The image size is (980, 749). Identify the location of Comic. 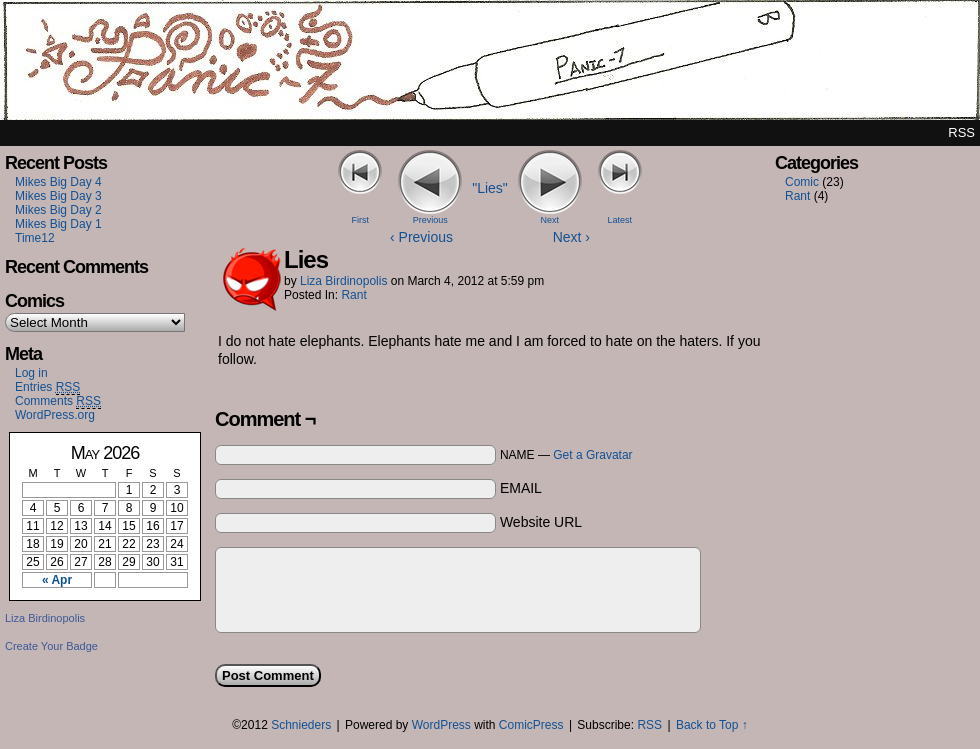
(802, 182).